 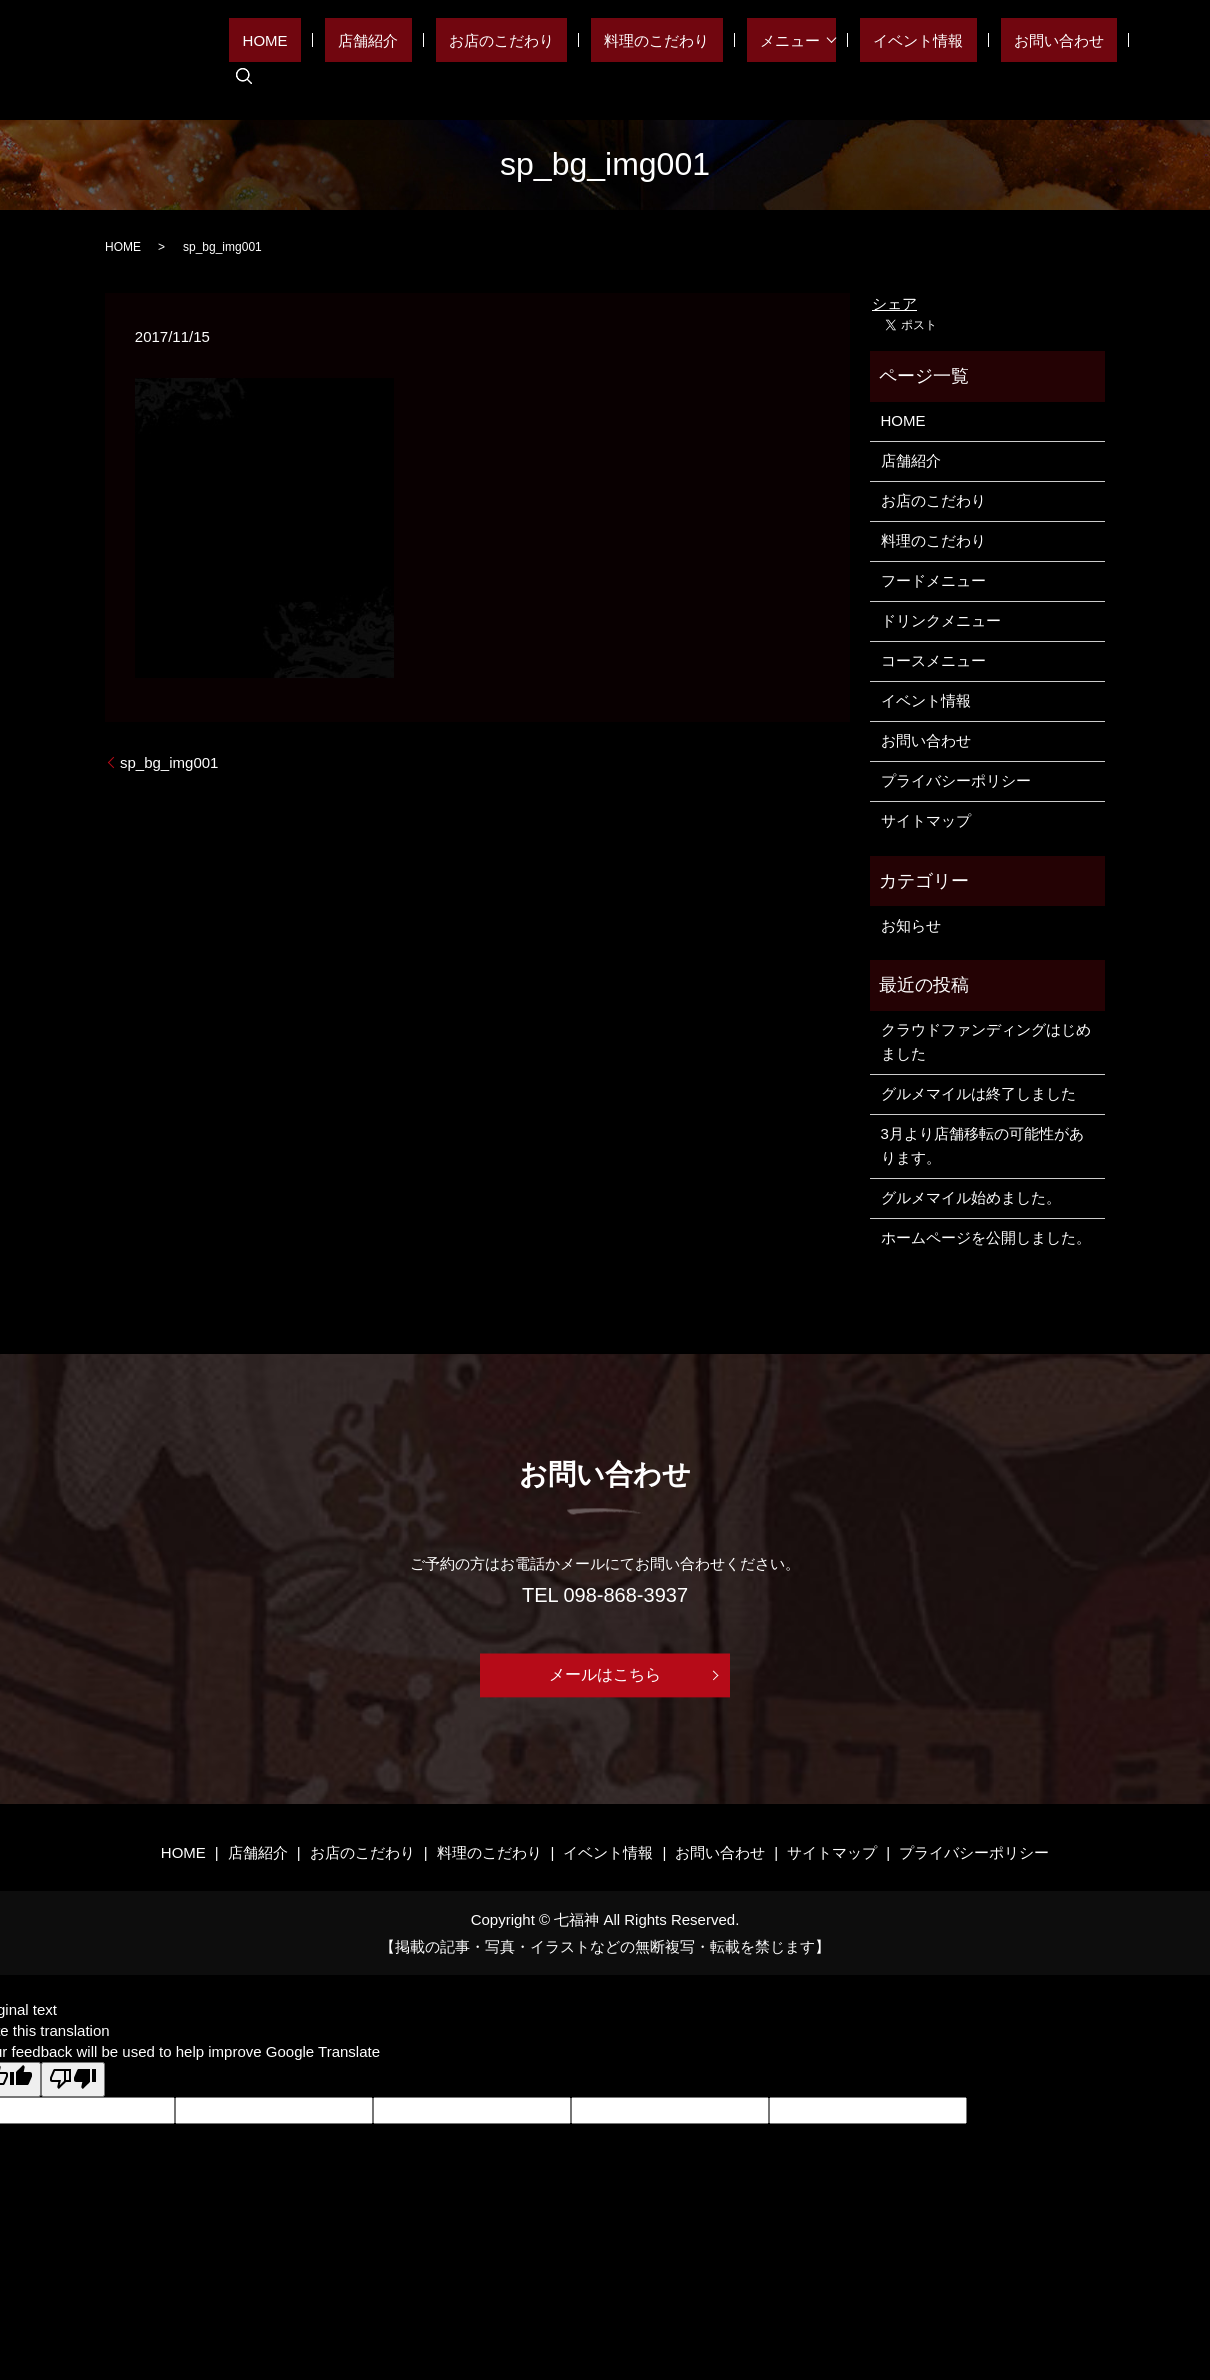 I want to click on イベント情報, so click(x=949, y=59).